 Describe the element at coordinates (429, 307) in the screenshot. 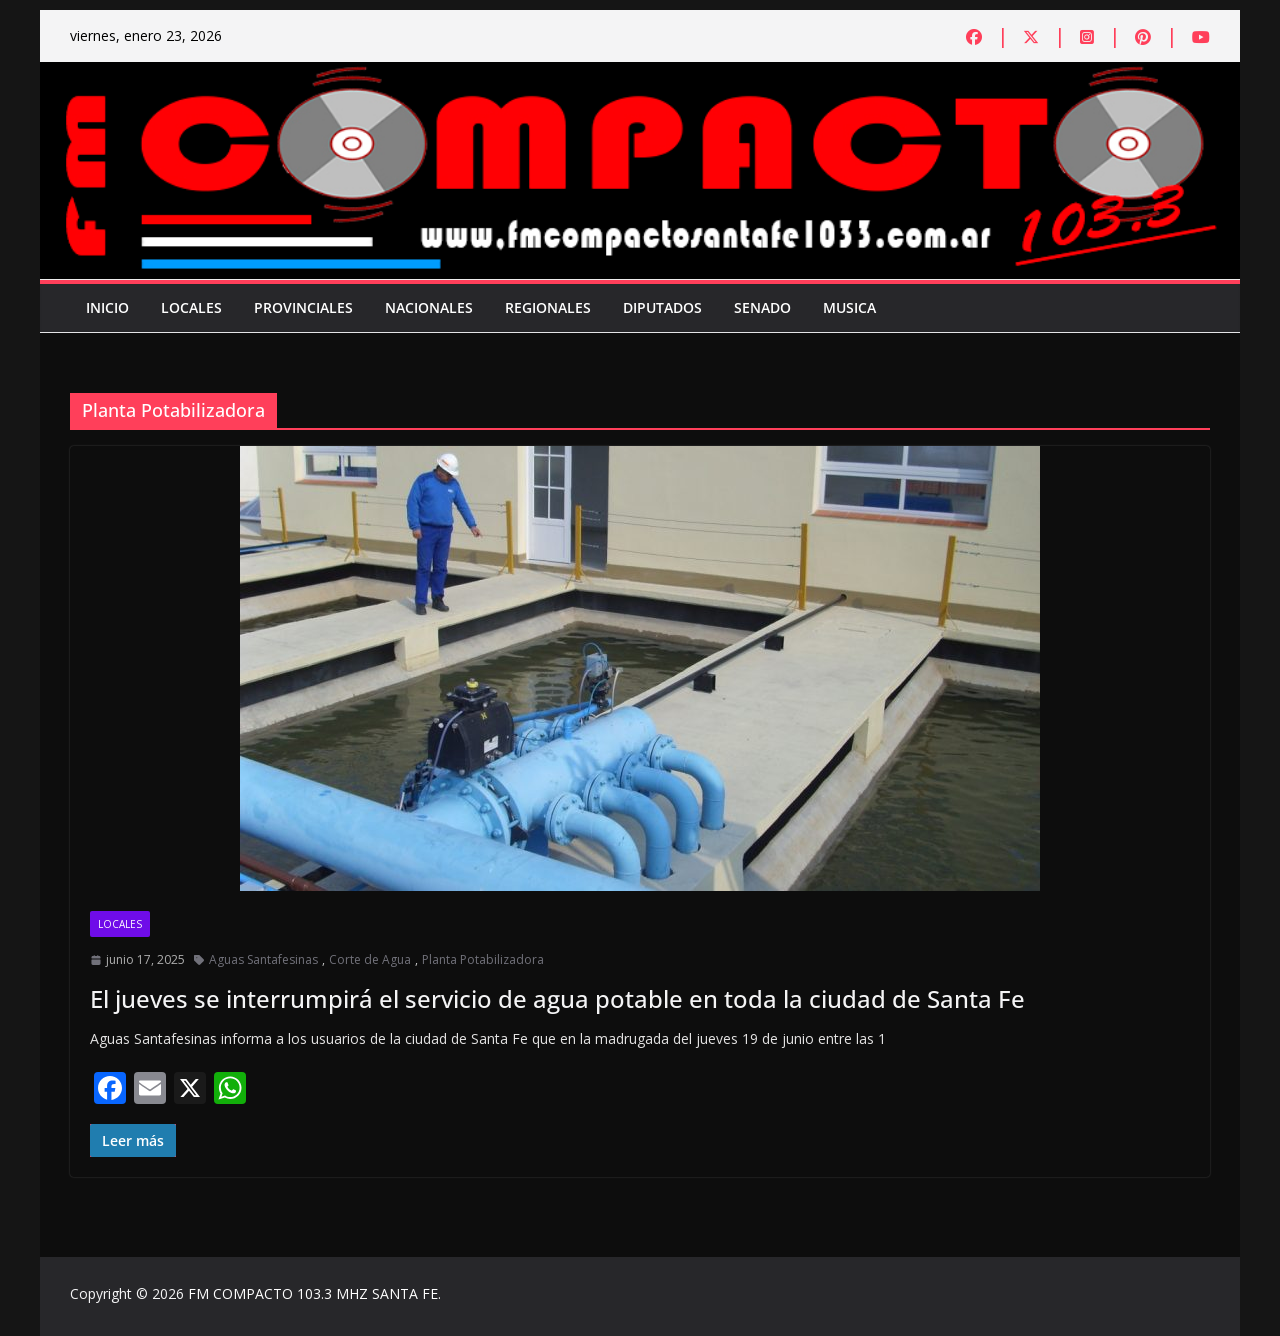

I see `Nacionales` at that location.